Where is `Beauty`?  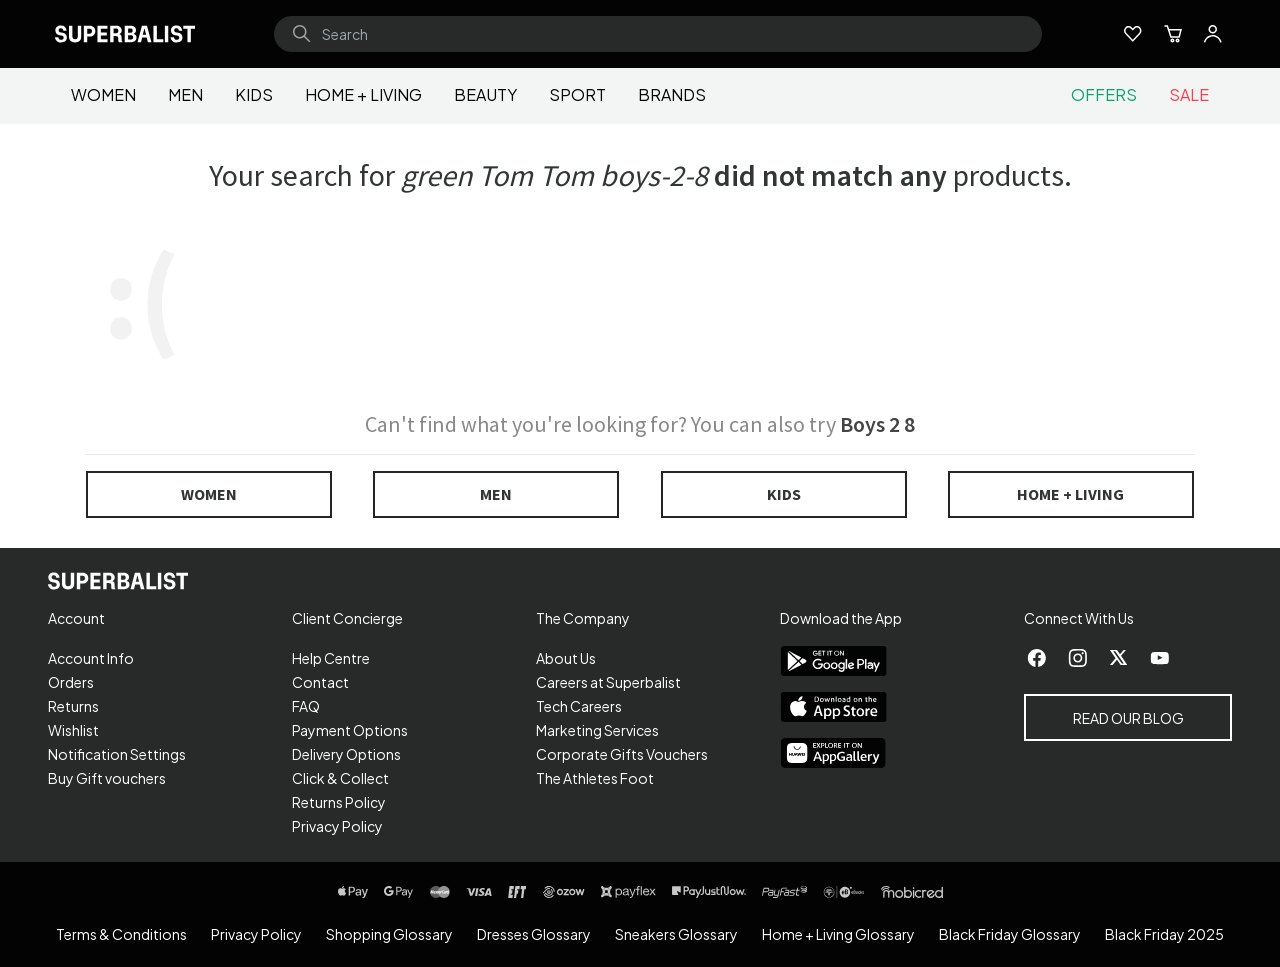 Beauty is located at coordinates (485, 94).